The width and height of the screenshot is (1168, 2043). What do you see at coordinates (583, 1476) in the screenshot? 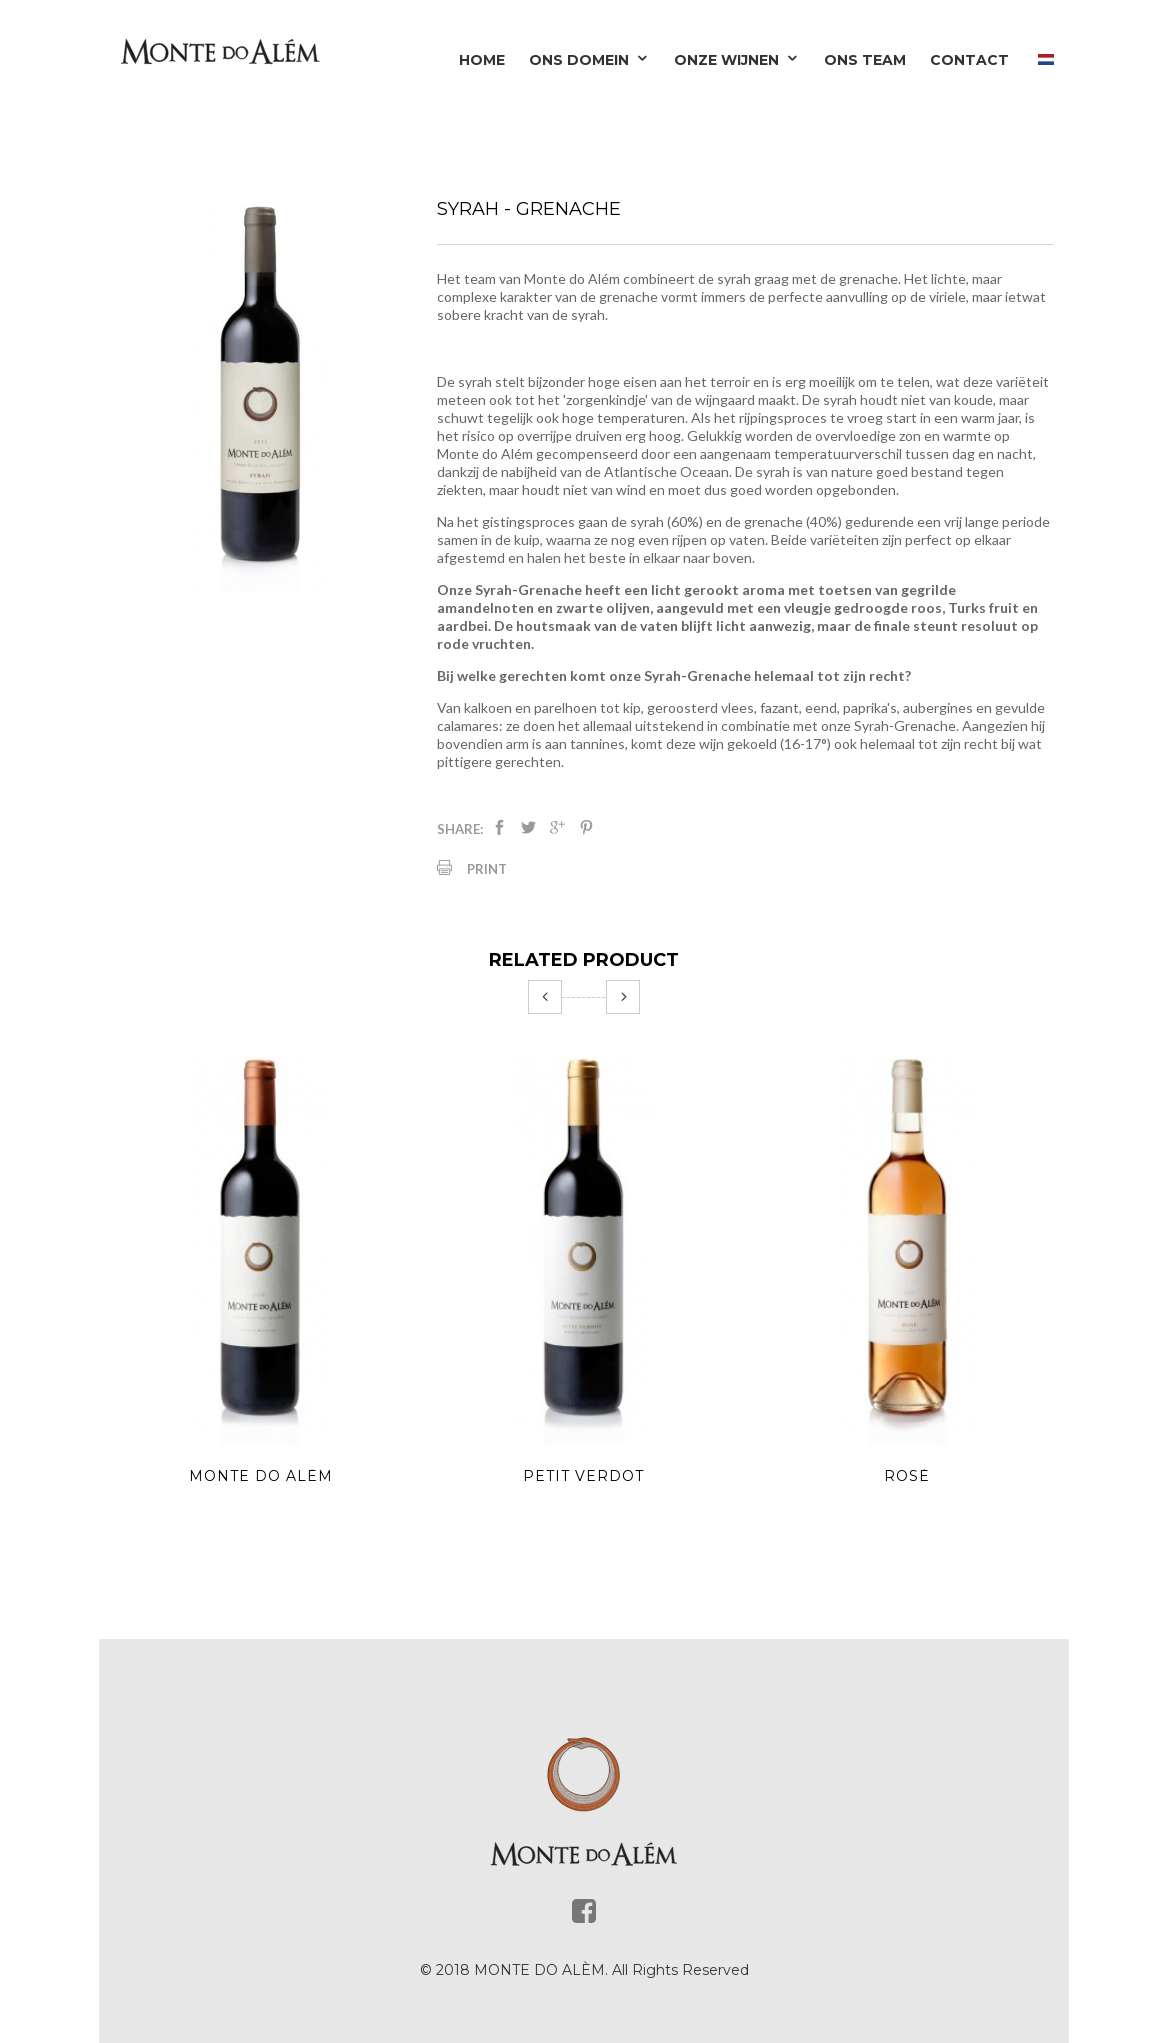
I see `Petit Verdot` at bounding box center [583, 1476].